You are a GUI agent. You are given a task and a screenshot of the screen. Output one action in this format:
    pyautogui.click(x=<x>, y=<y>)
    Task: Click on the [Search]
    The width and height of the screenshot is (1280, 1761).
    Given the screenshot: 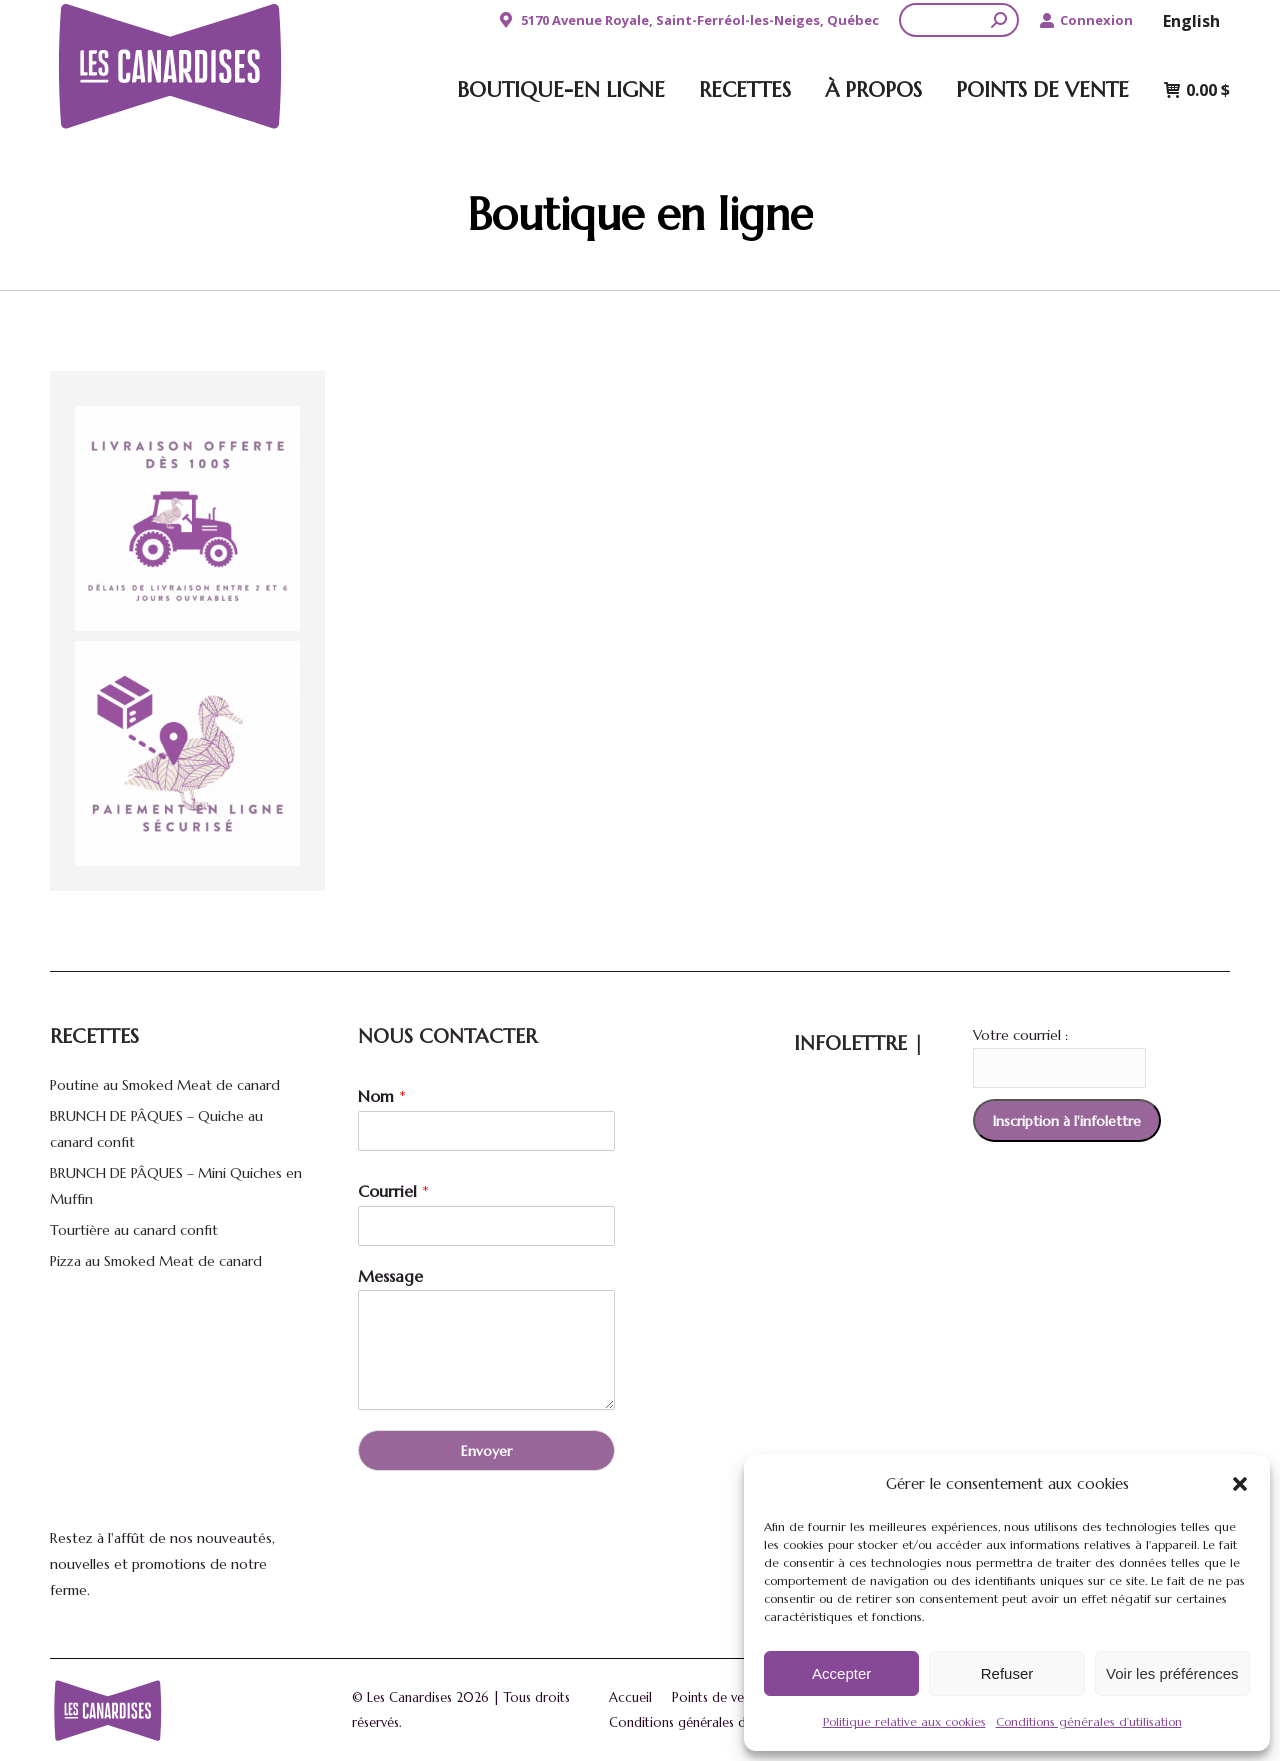 What is the action you would take?
    pyautogui.click(x=959, y=20)
    